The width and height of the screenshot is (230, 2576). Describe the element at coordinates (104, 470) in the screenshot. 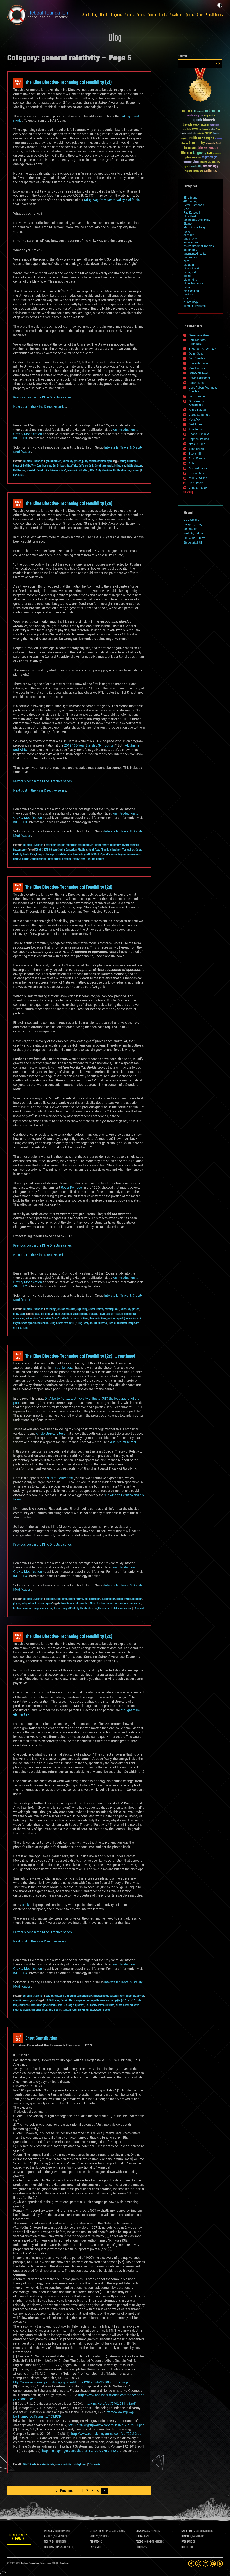

I see `Rocky Mountains` at that location.